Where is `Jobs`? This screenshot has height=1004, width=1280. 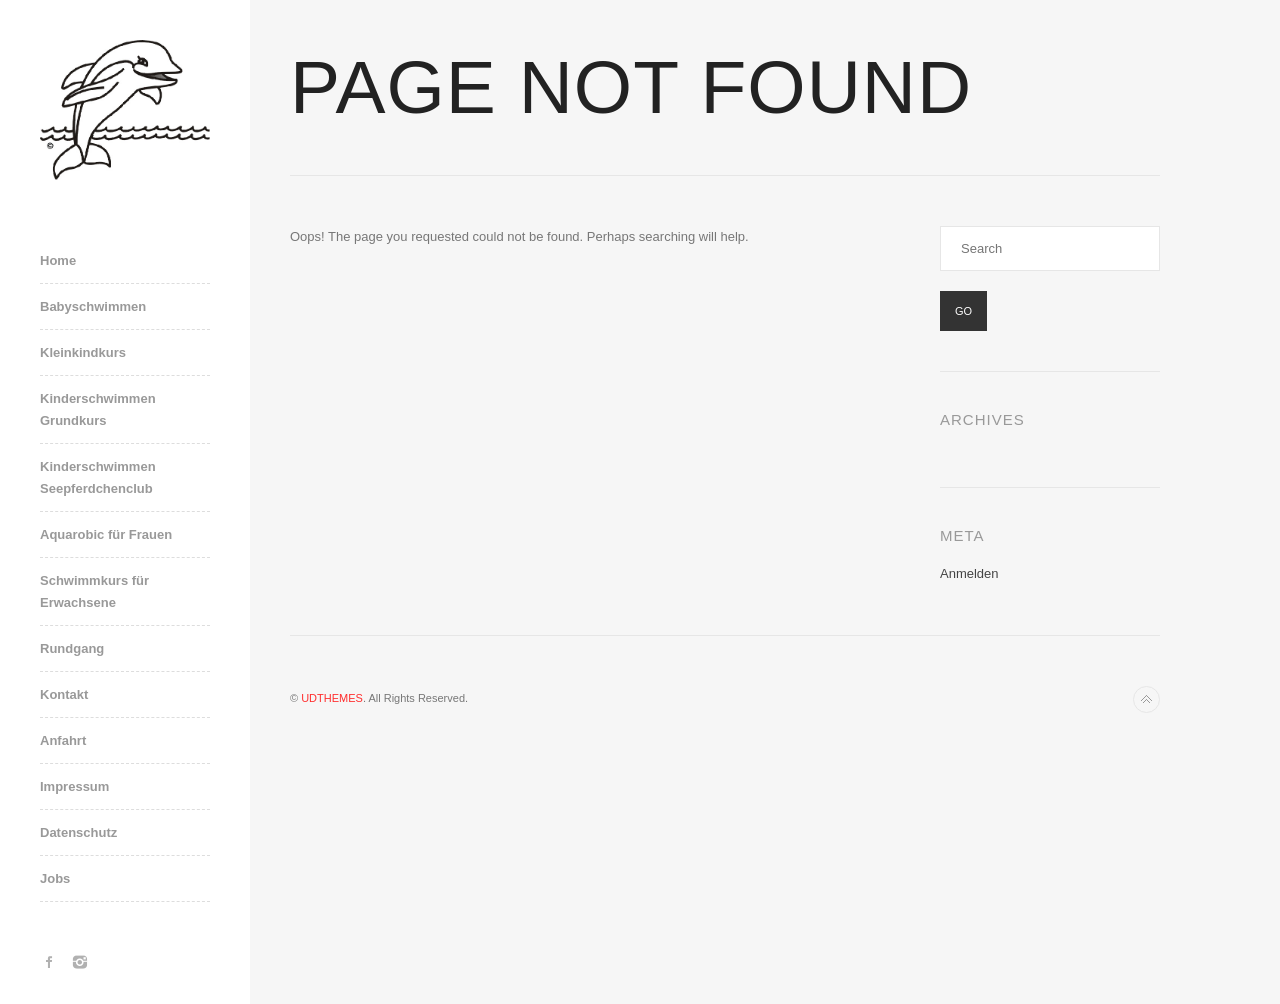 Jobs is located at coordinates (55, 878).